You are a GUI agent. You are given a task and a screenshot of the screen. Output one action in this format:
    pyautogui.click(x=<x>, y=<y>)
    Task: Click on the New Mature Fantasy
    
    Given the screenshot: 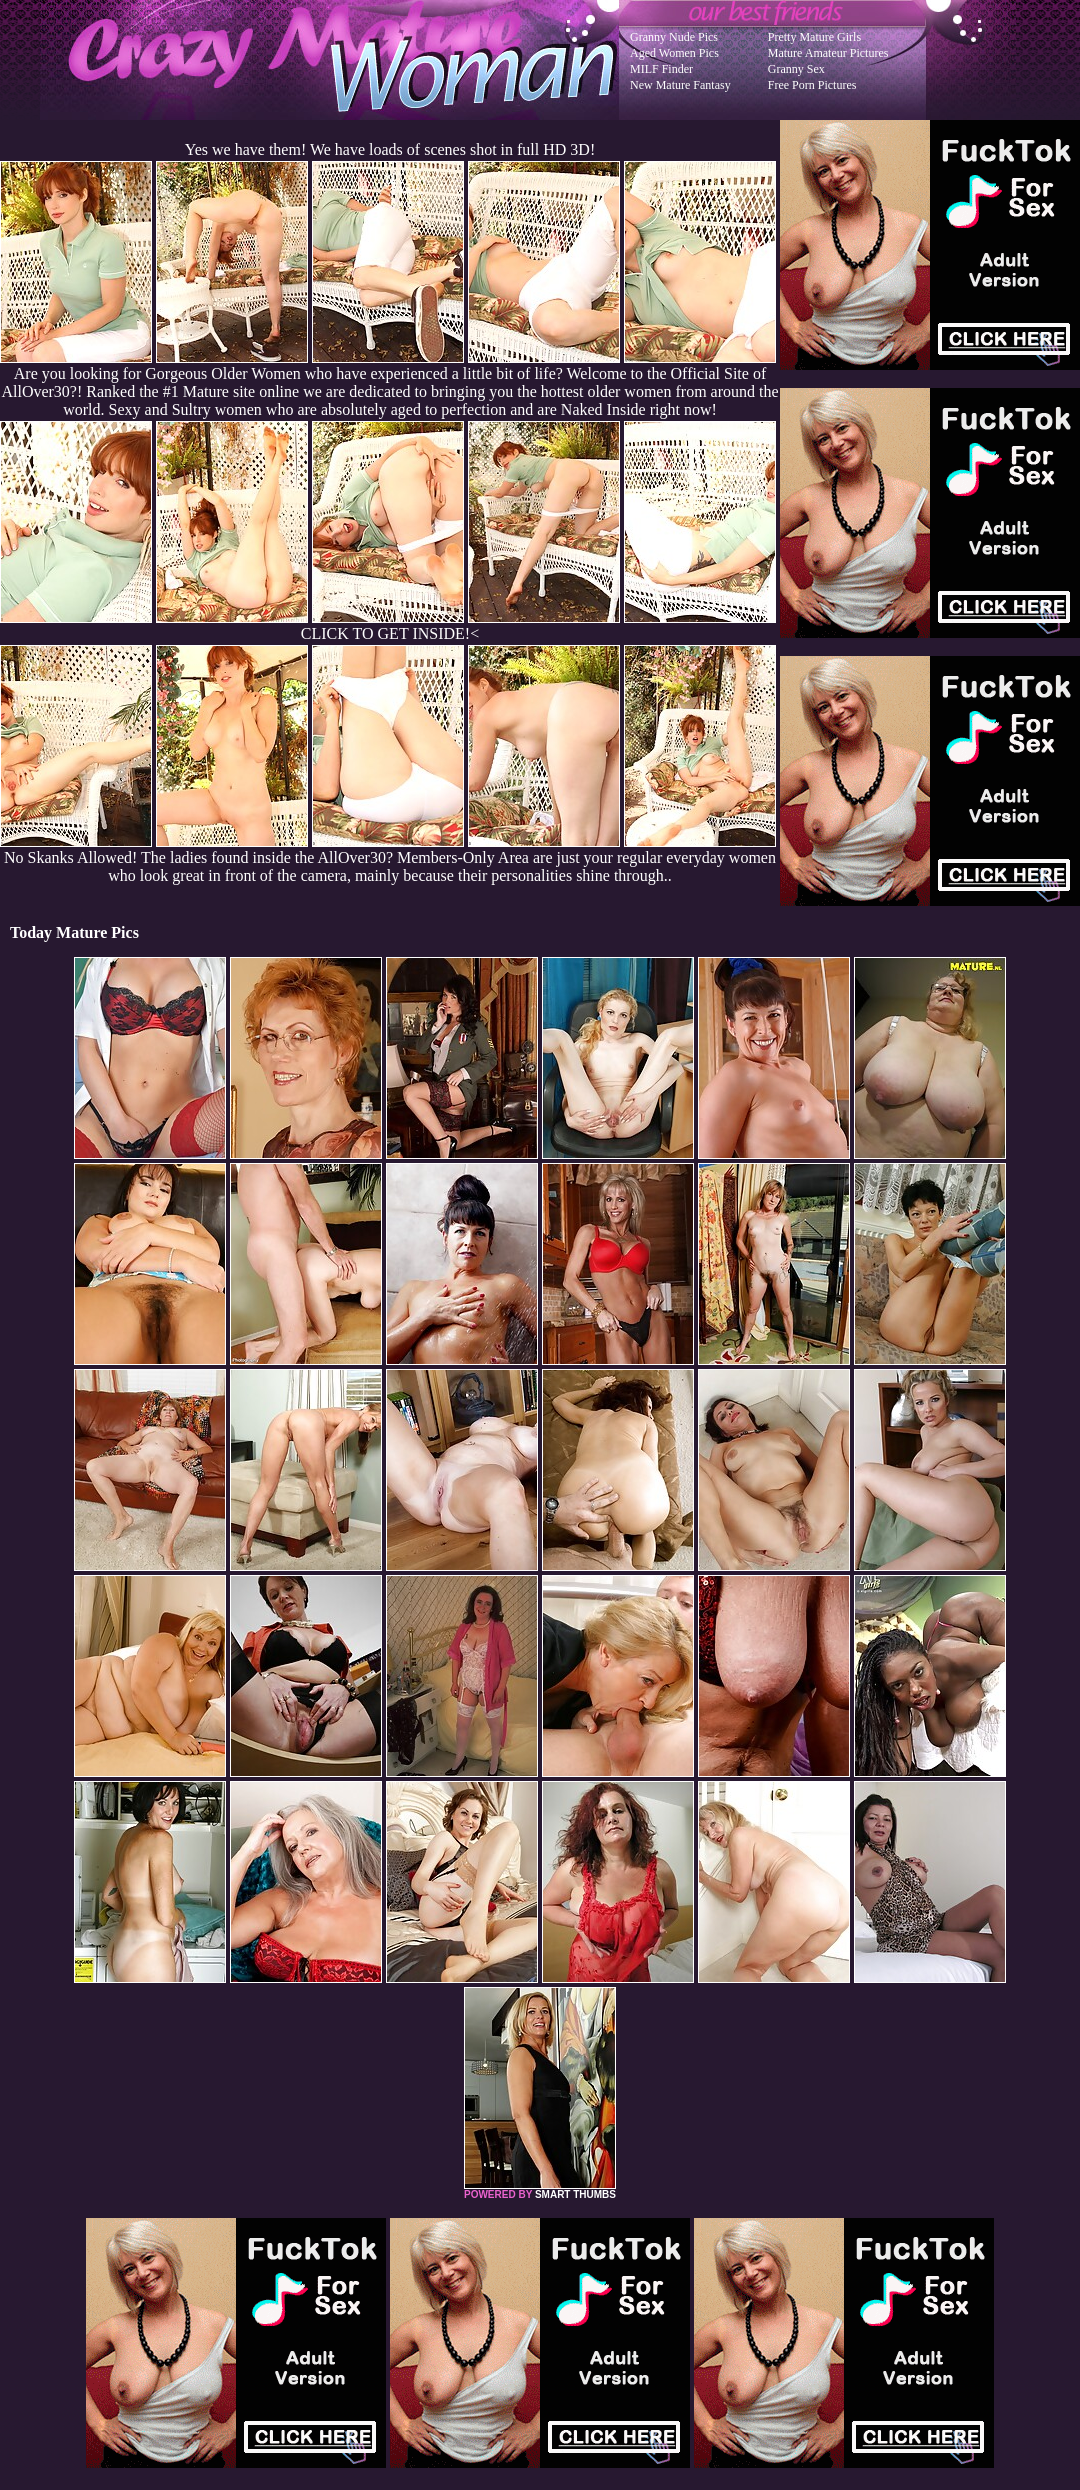 What is the action you would take?
    pyautogui.click(x=680, y=85)
    